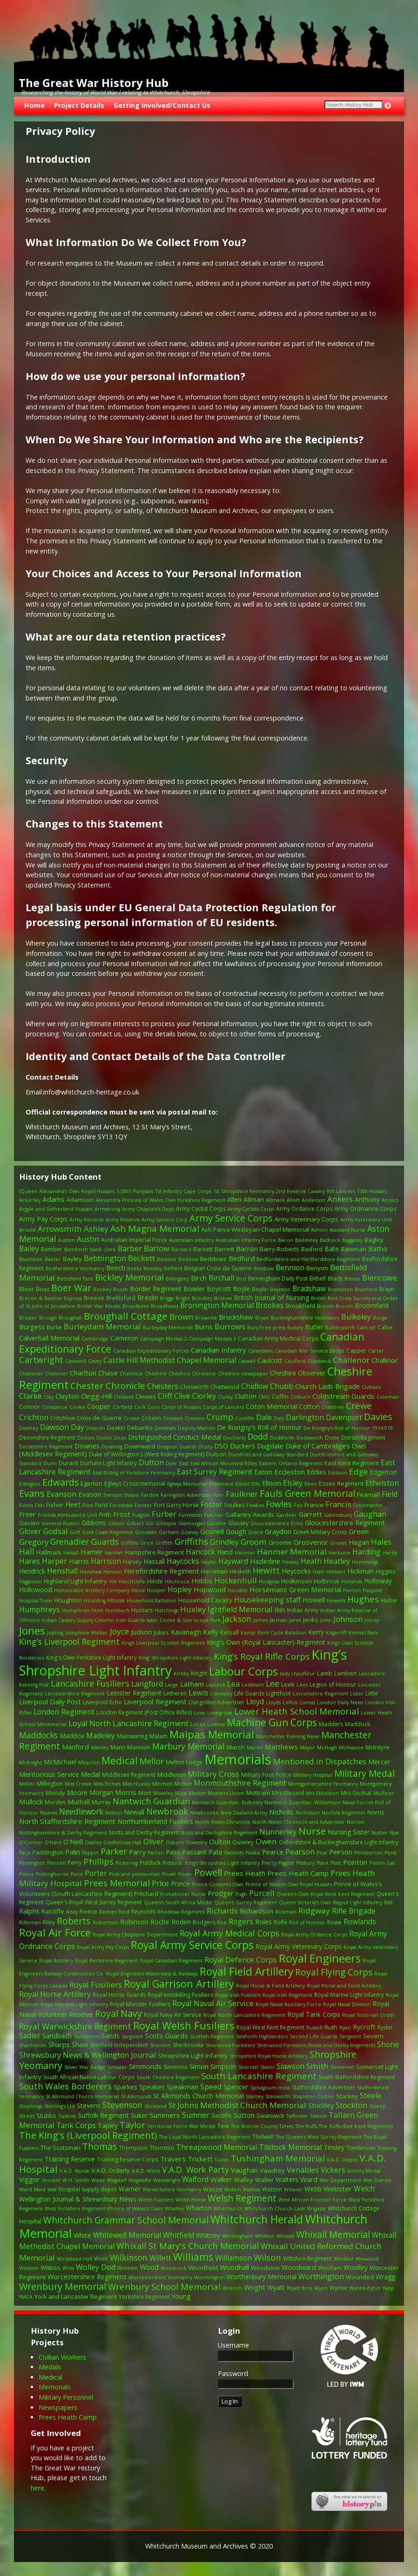 Image resolution: width=418 pixels, height=2576 pixels. I want to click on Huntbach [Huntbach (1 item)], so click(117, 1610).